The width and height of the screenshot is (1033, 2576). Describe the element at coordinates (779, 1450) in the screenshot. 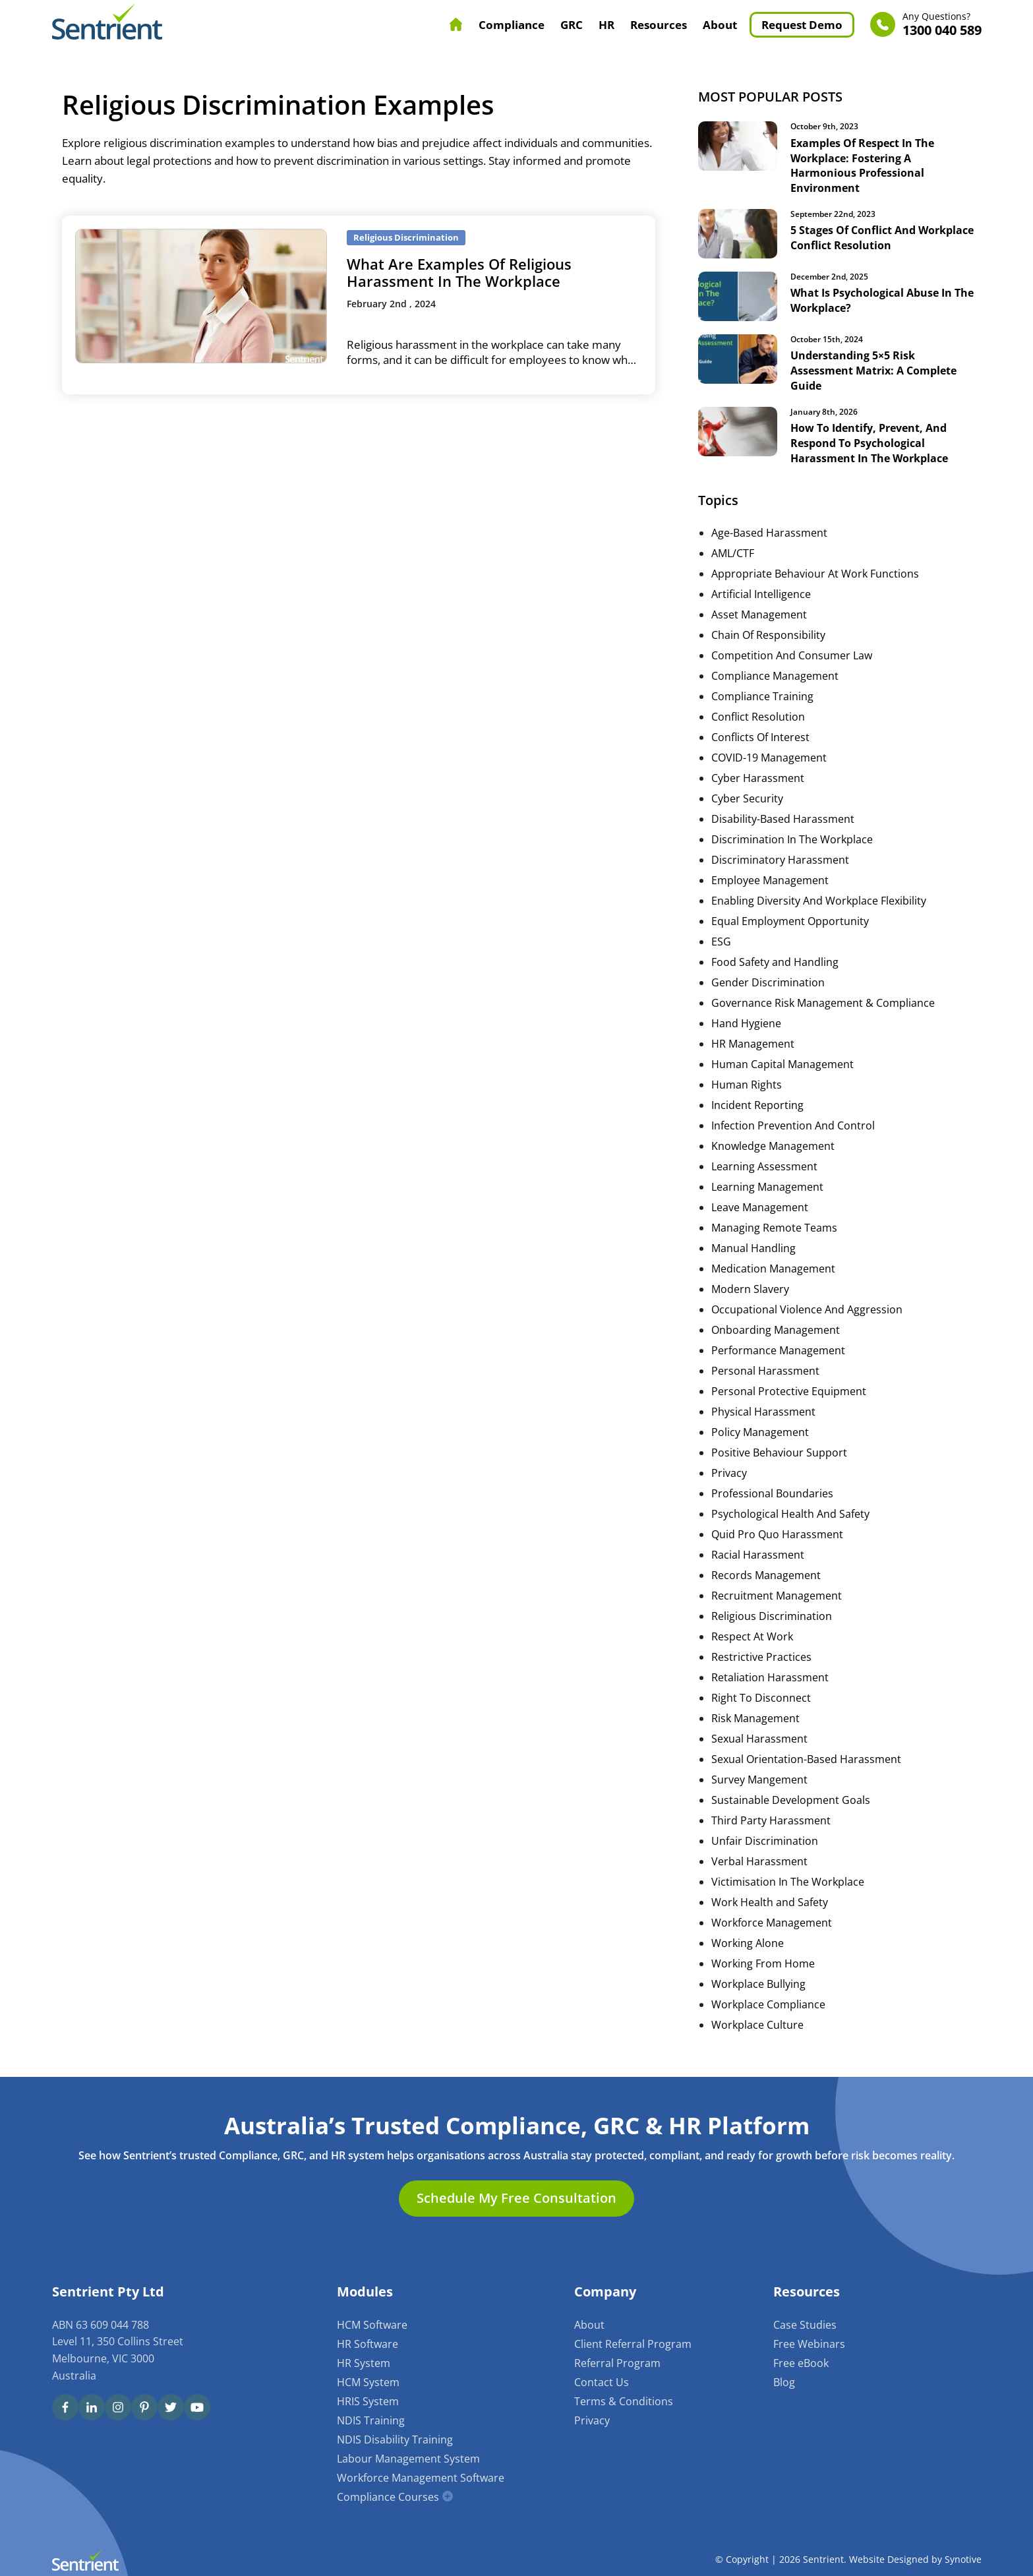

I see `Positive Behaviour Support` at that location.